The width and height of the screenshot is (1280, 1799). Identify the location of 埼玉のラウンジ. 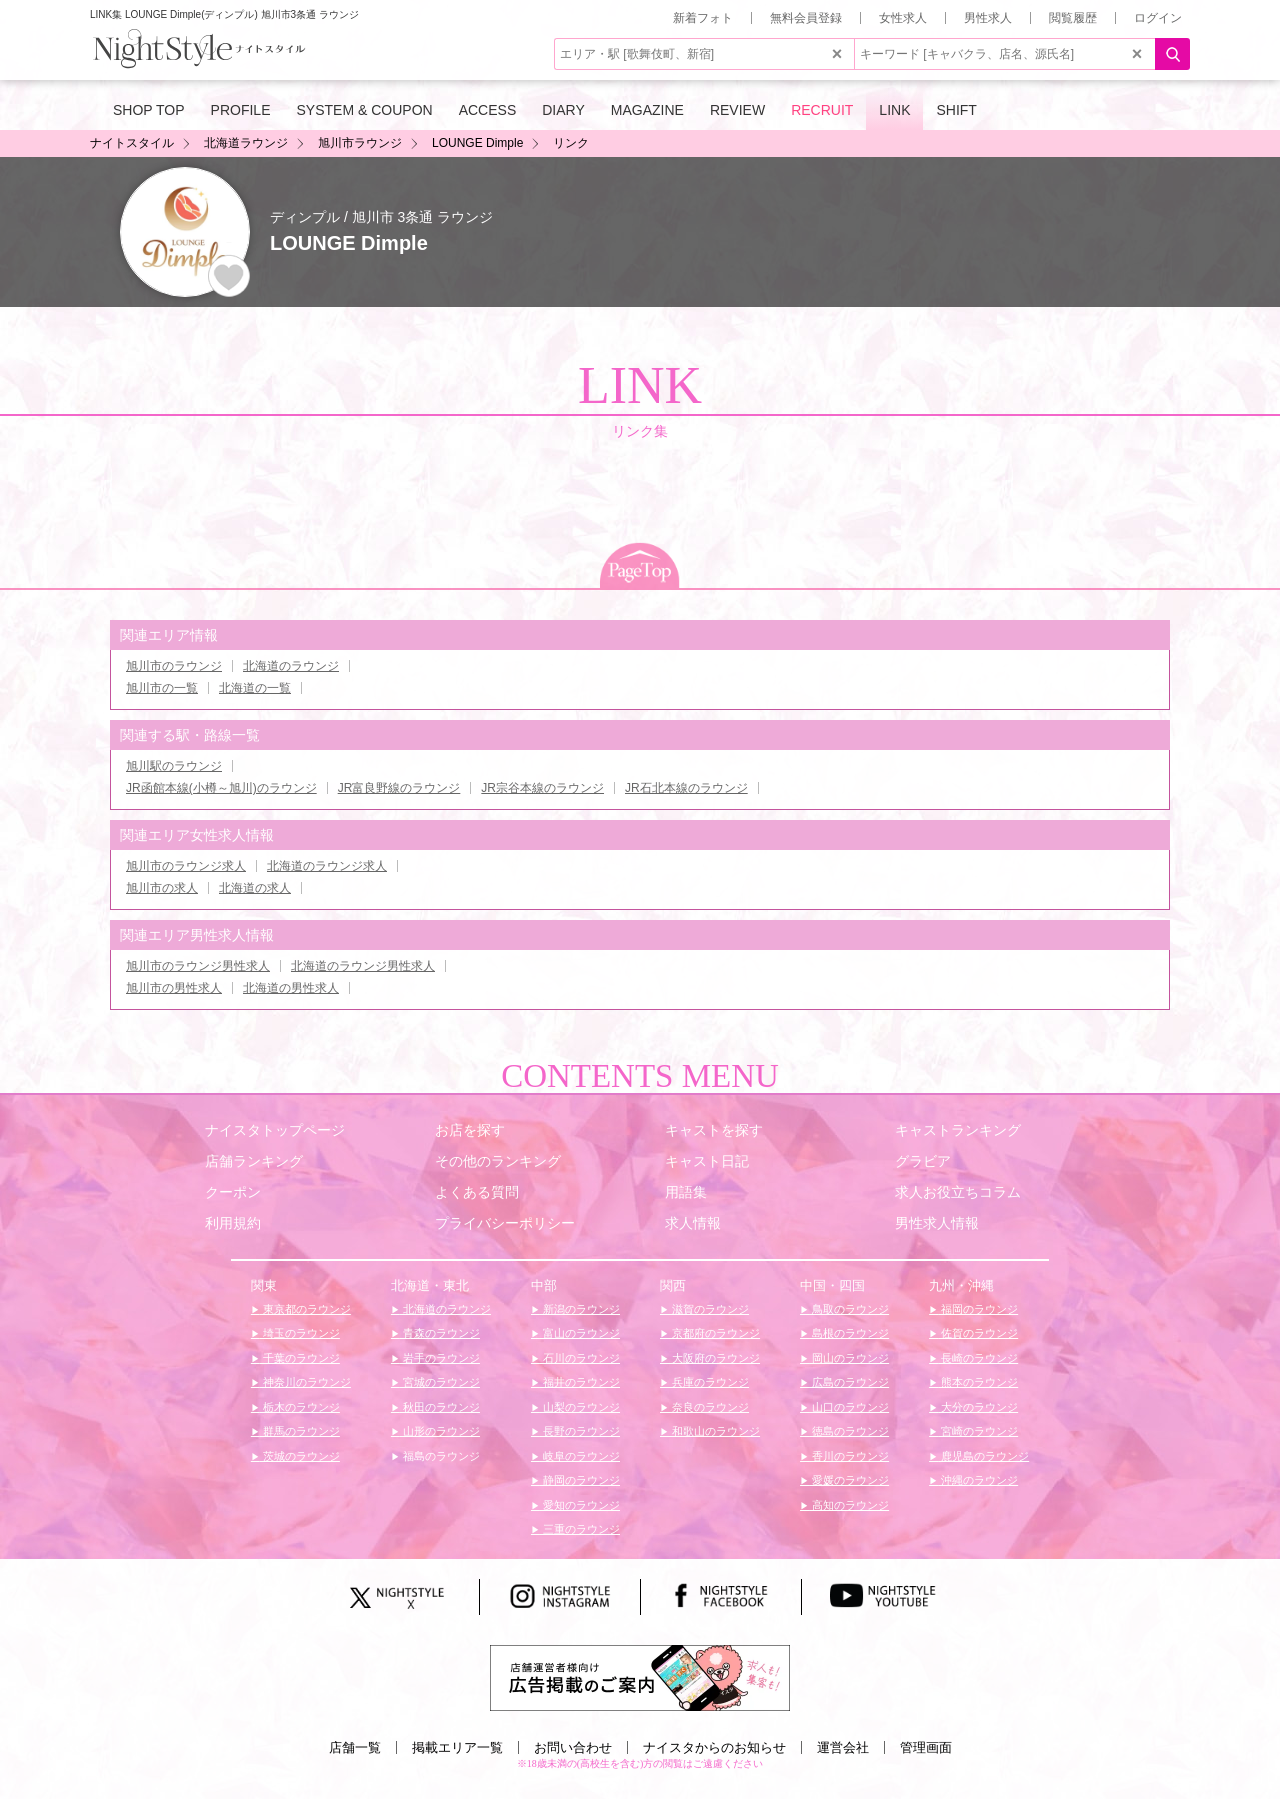
(300, 1333).